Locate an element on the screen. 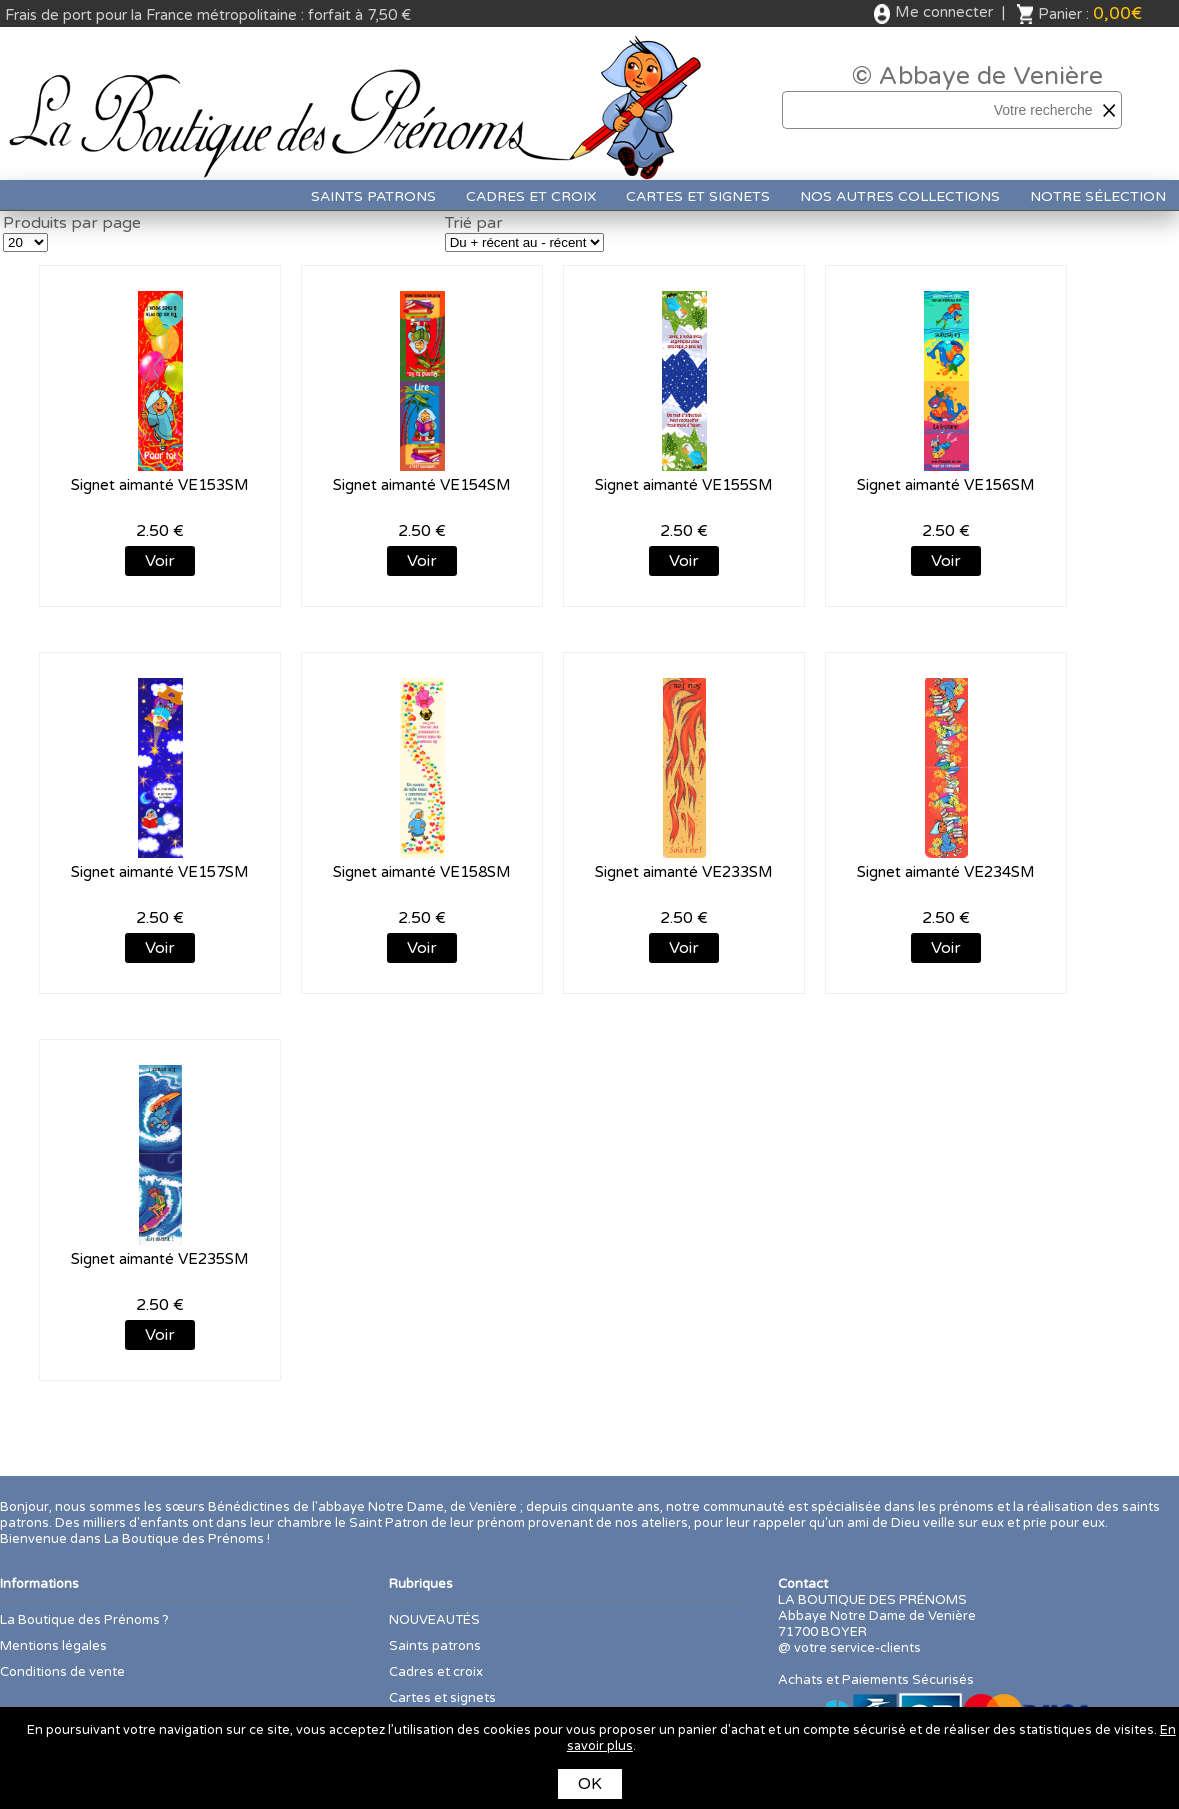 Image resolution: width=1179 pixels, height=1809 pixels. Saints patrons is located at coordinates (373, 196).